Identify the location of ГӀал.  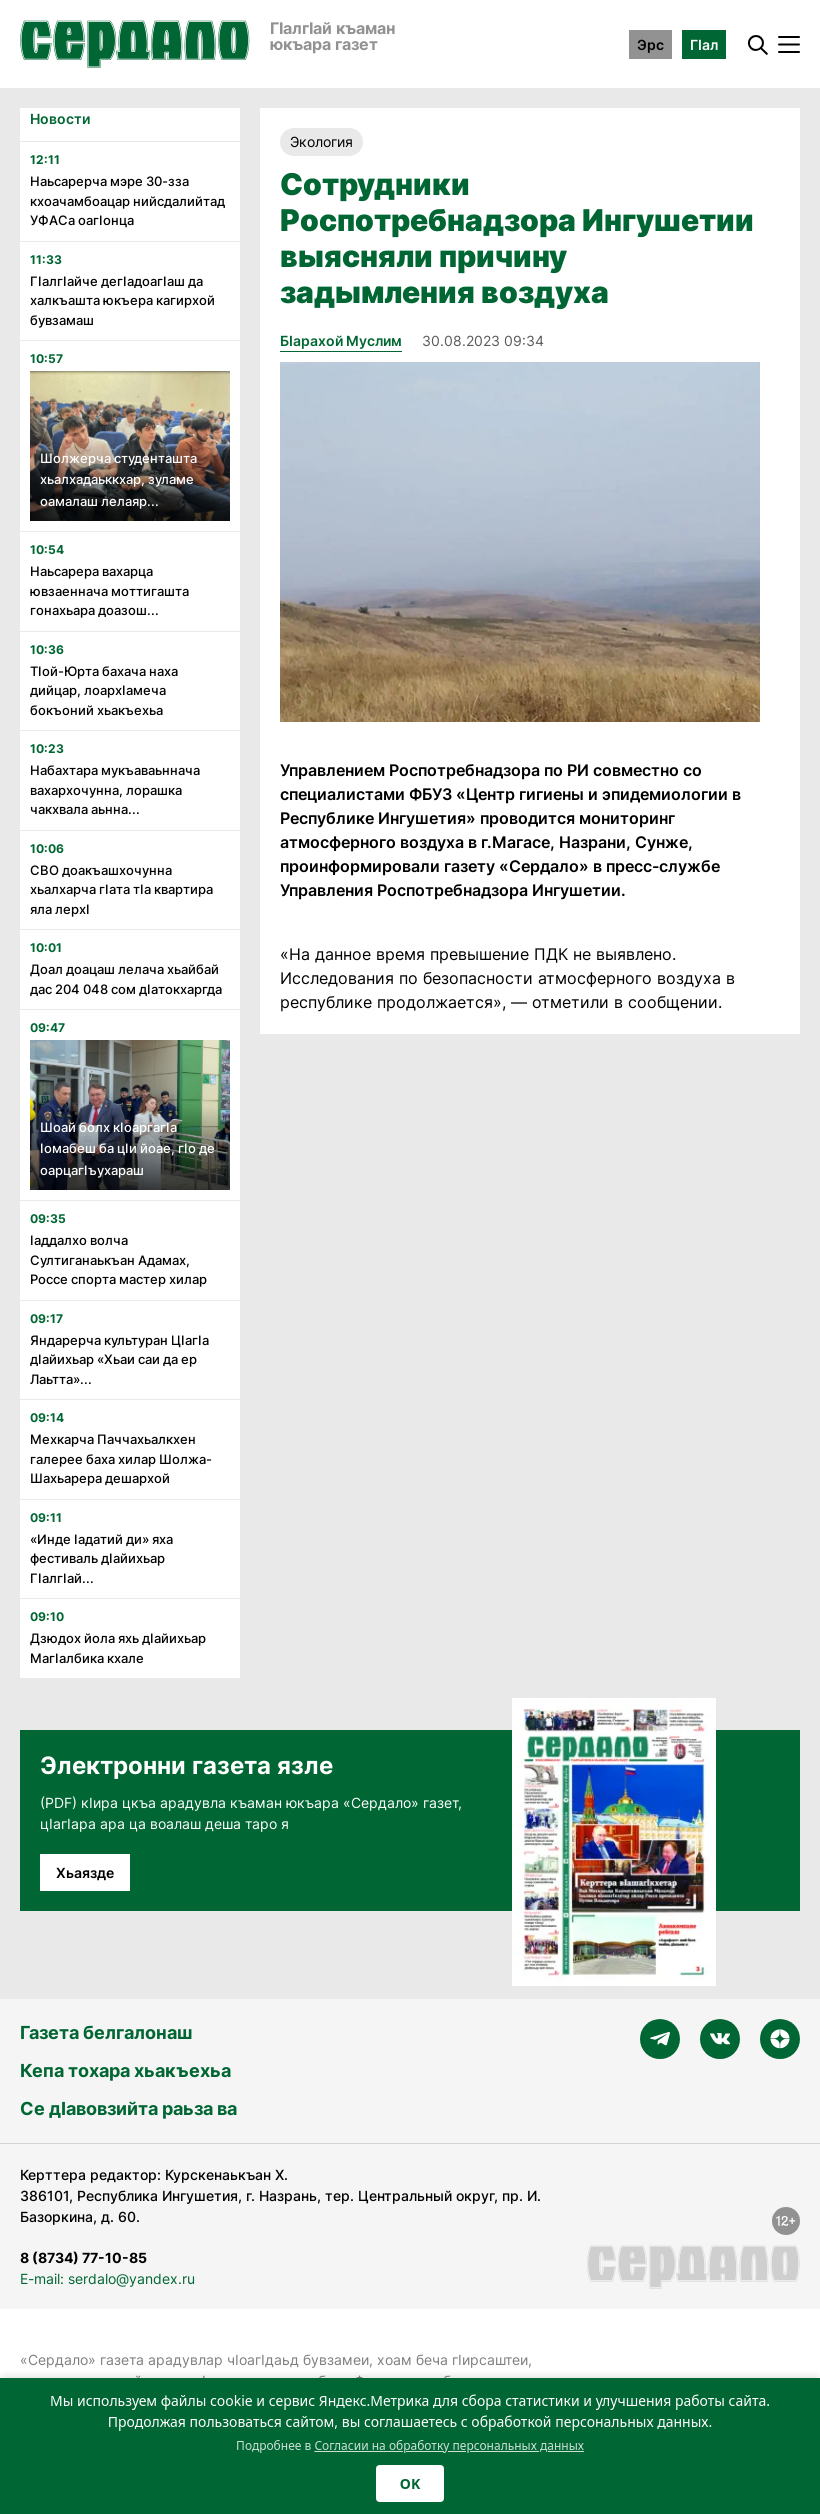
(704, 44).